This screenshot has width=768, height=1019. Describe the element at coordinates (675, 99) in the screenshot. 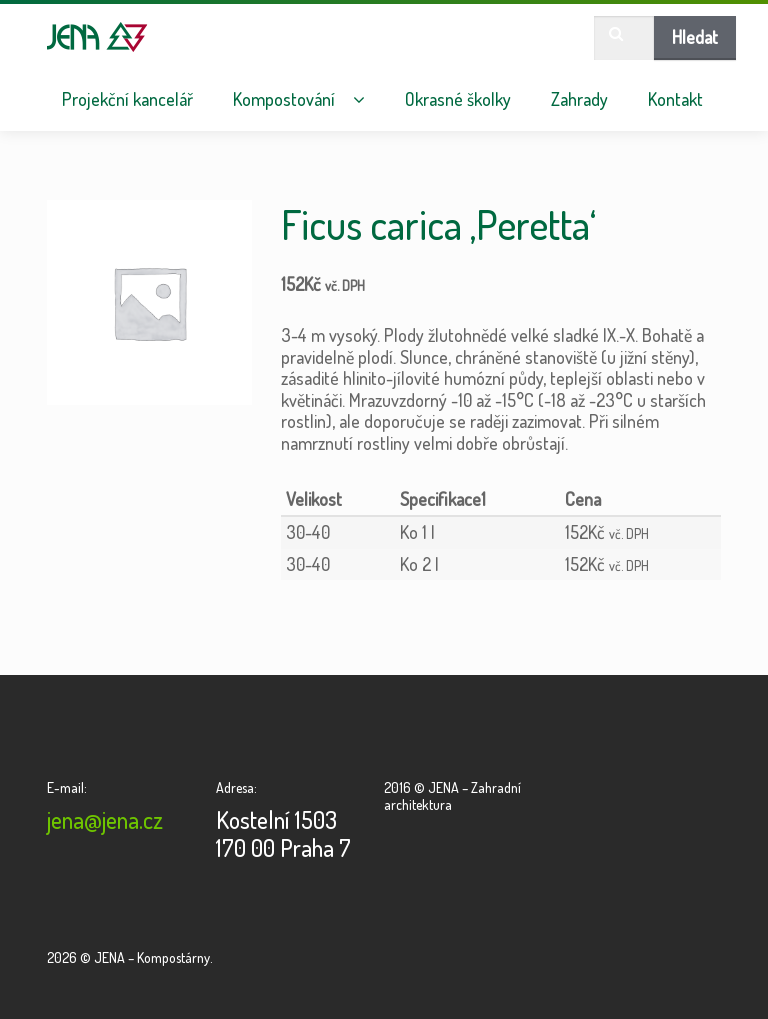

I see `Kontakt` at that location.